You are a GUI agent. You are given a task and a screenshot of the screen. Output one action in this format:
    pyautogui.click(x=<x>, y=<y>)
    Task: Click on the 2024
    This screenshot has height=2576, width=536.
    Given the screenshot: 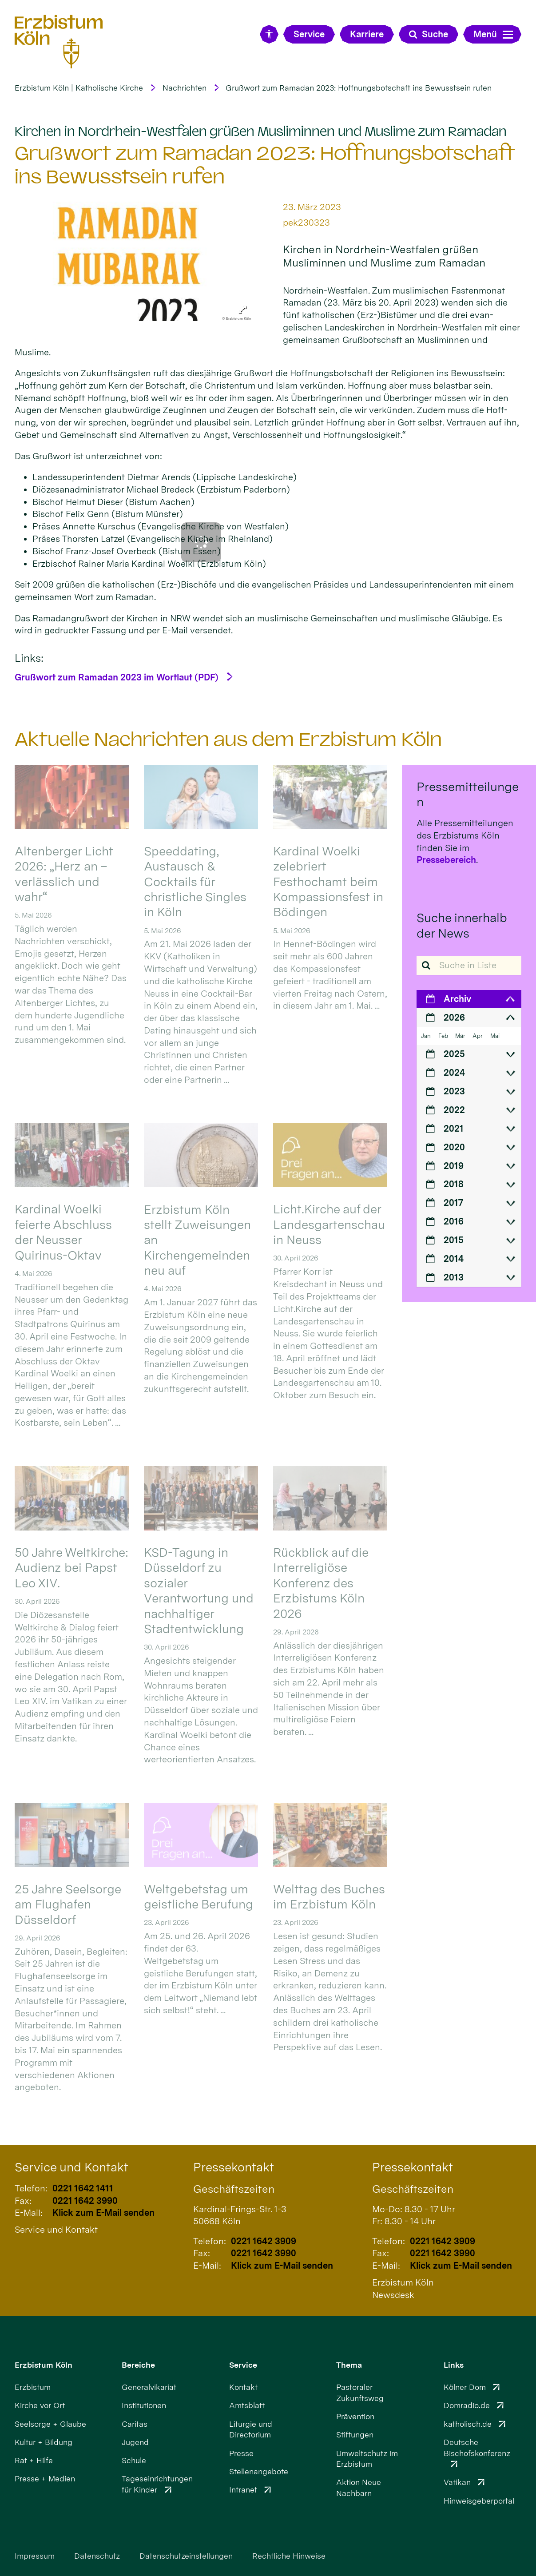 What is the action you would take?
    pyautogui.click(x=454, y=1072)
    